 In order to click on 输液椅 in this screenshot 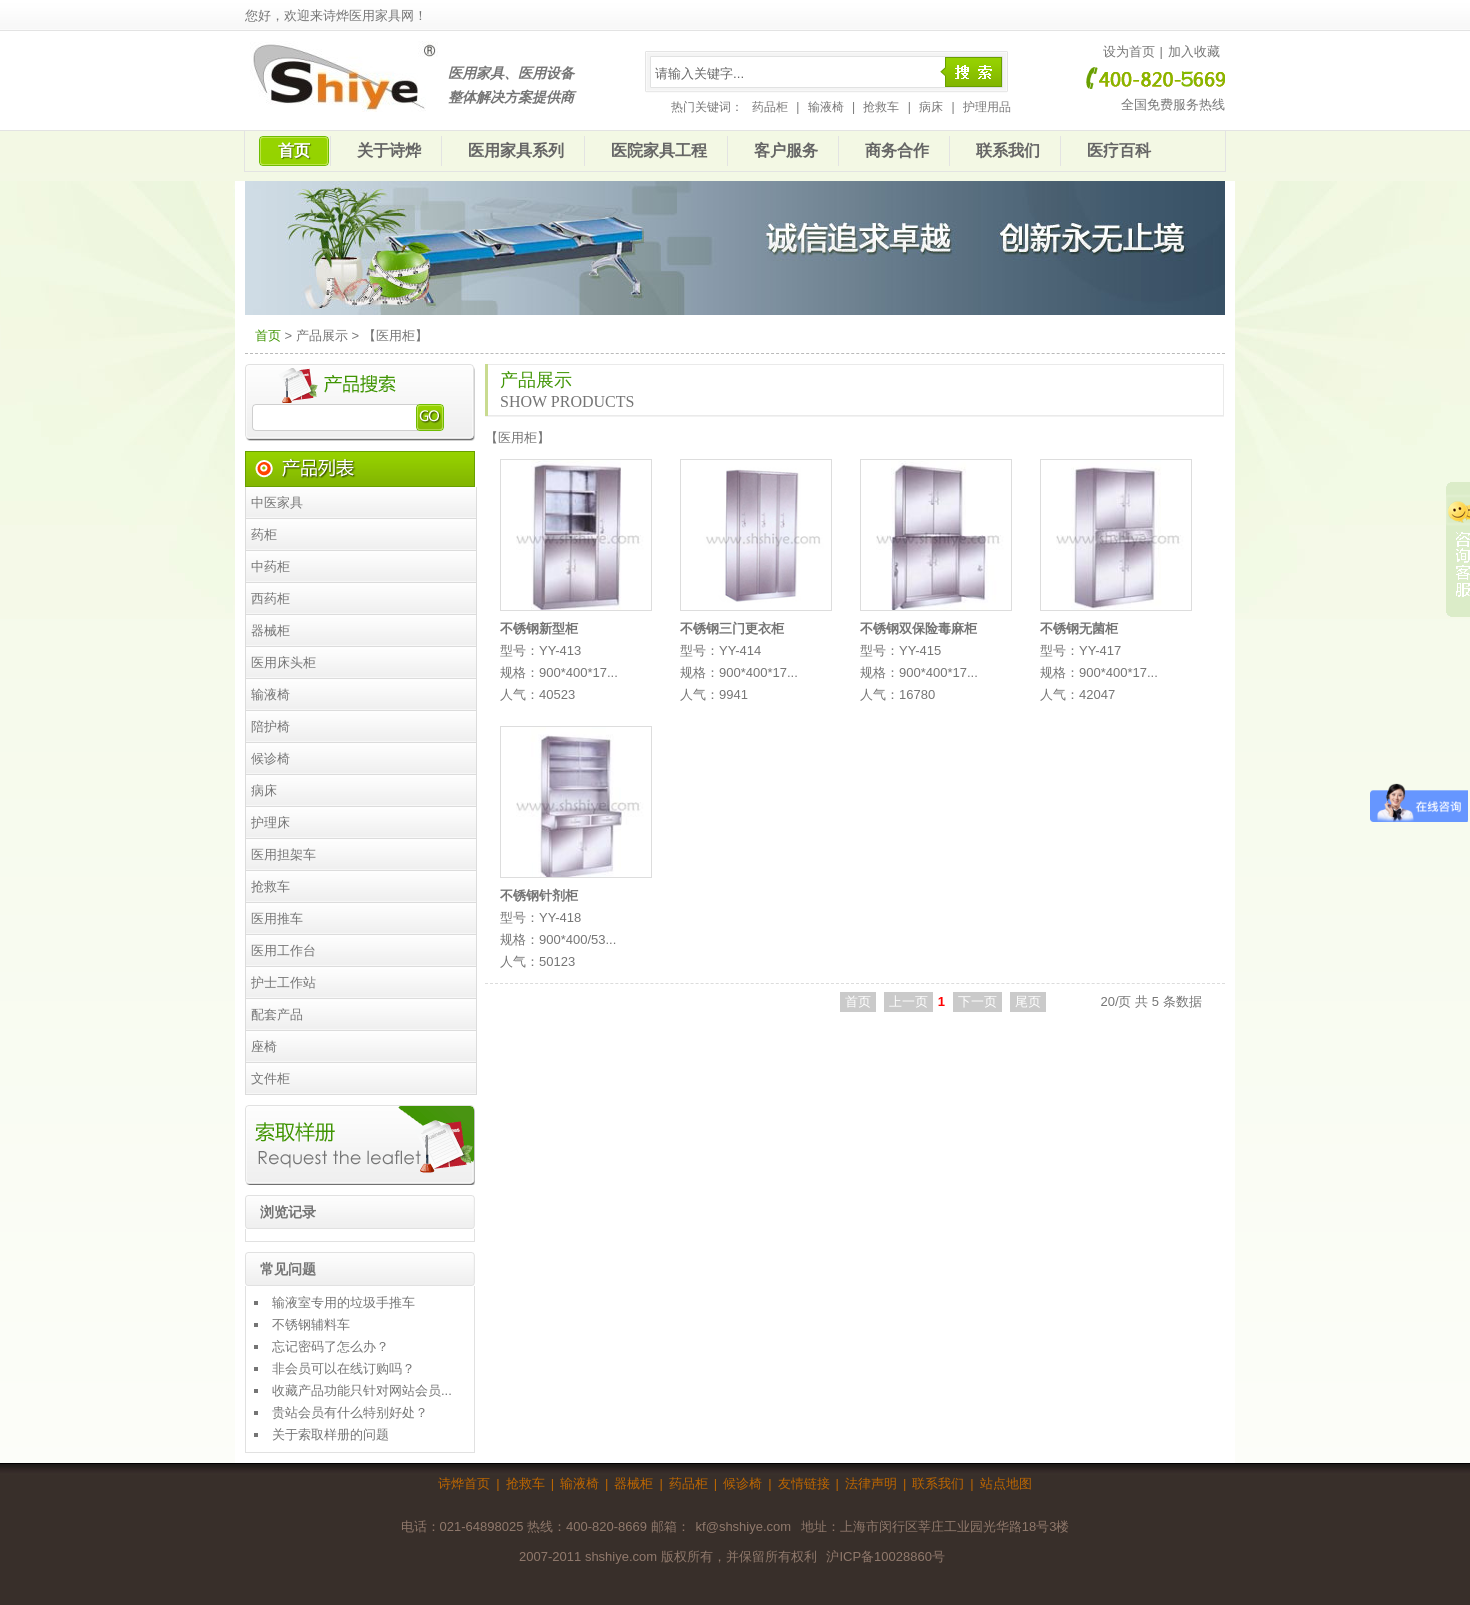, I will do `click(826, 107)`.